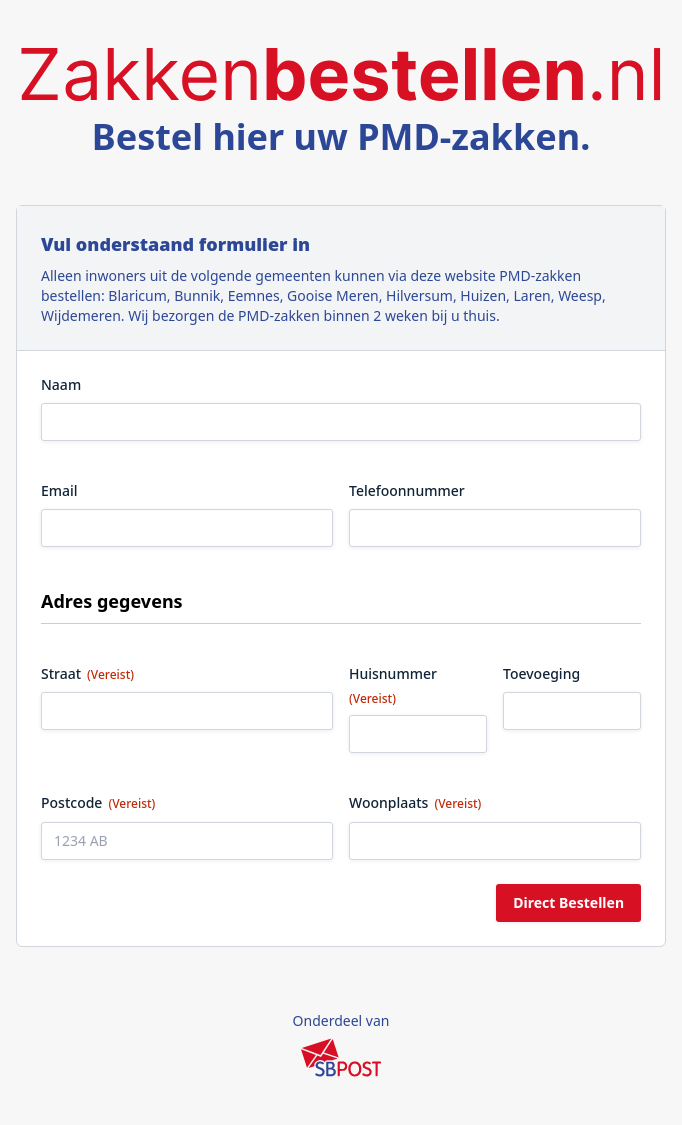 The image size is (682, 1125). I want to click on Woonplaats, so click(415, 802).